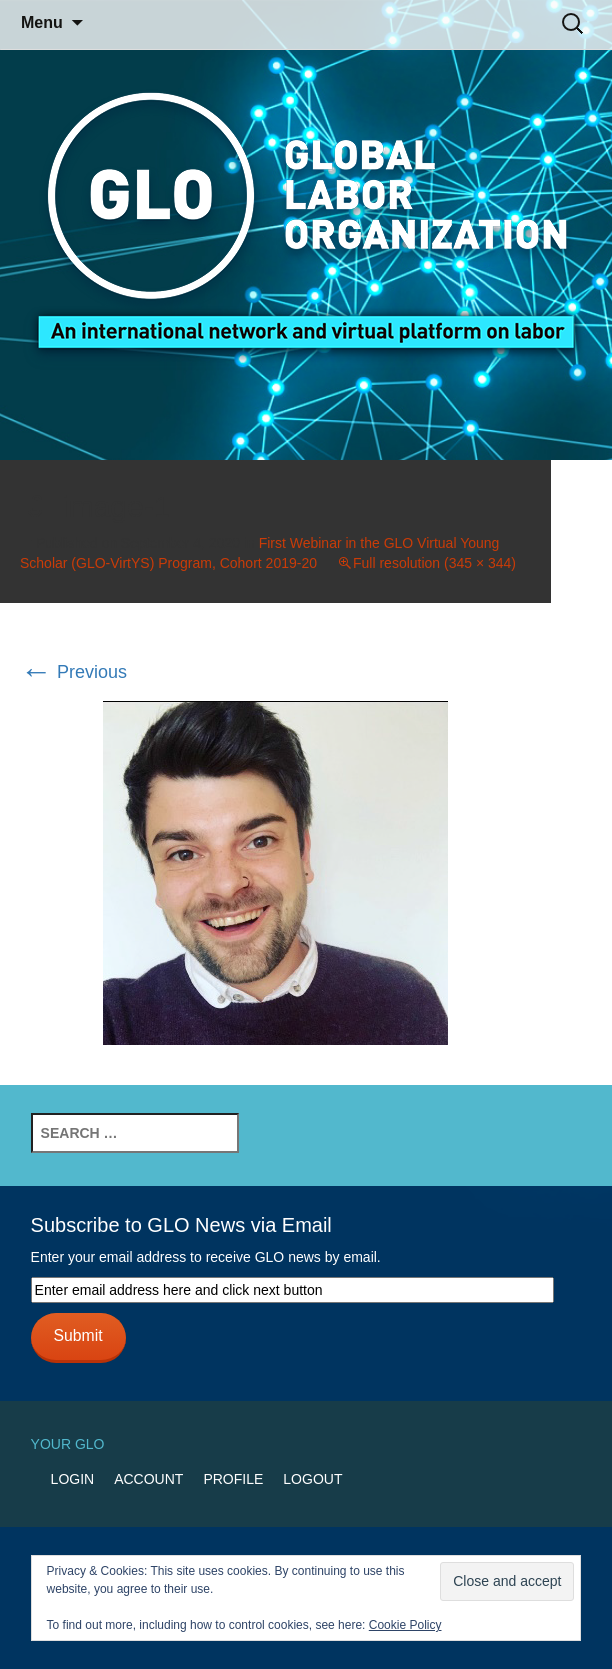 This screenshot has height=1669, width=612. I want to click on Menu, so click(42, 22).